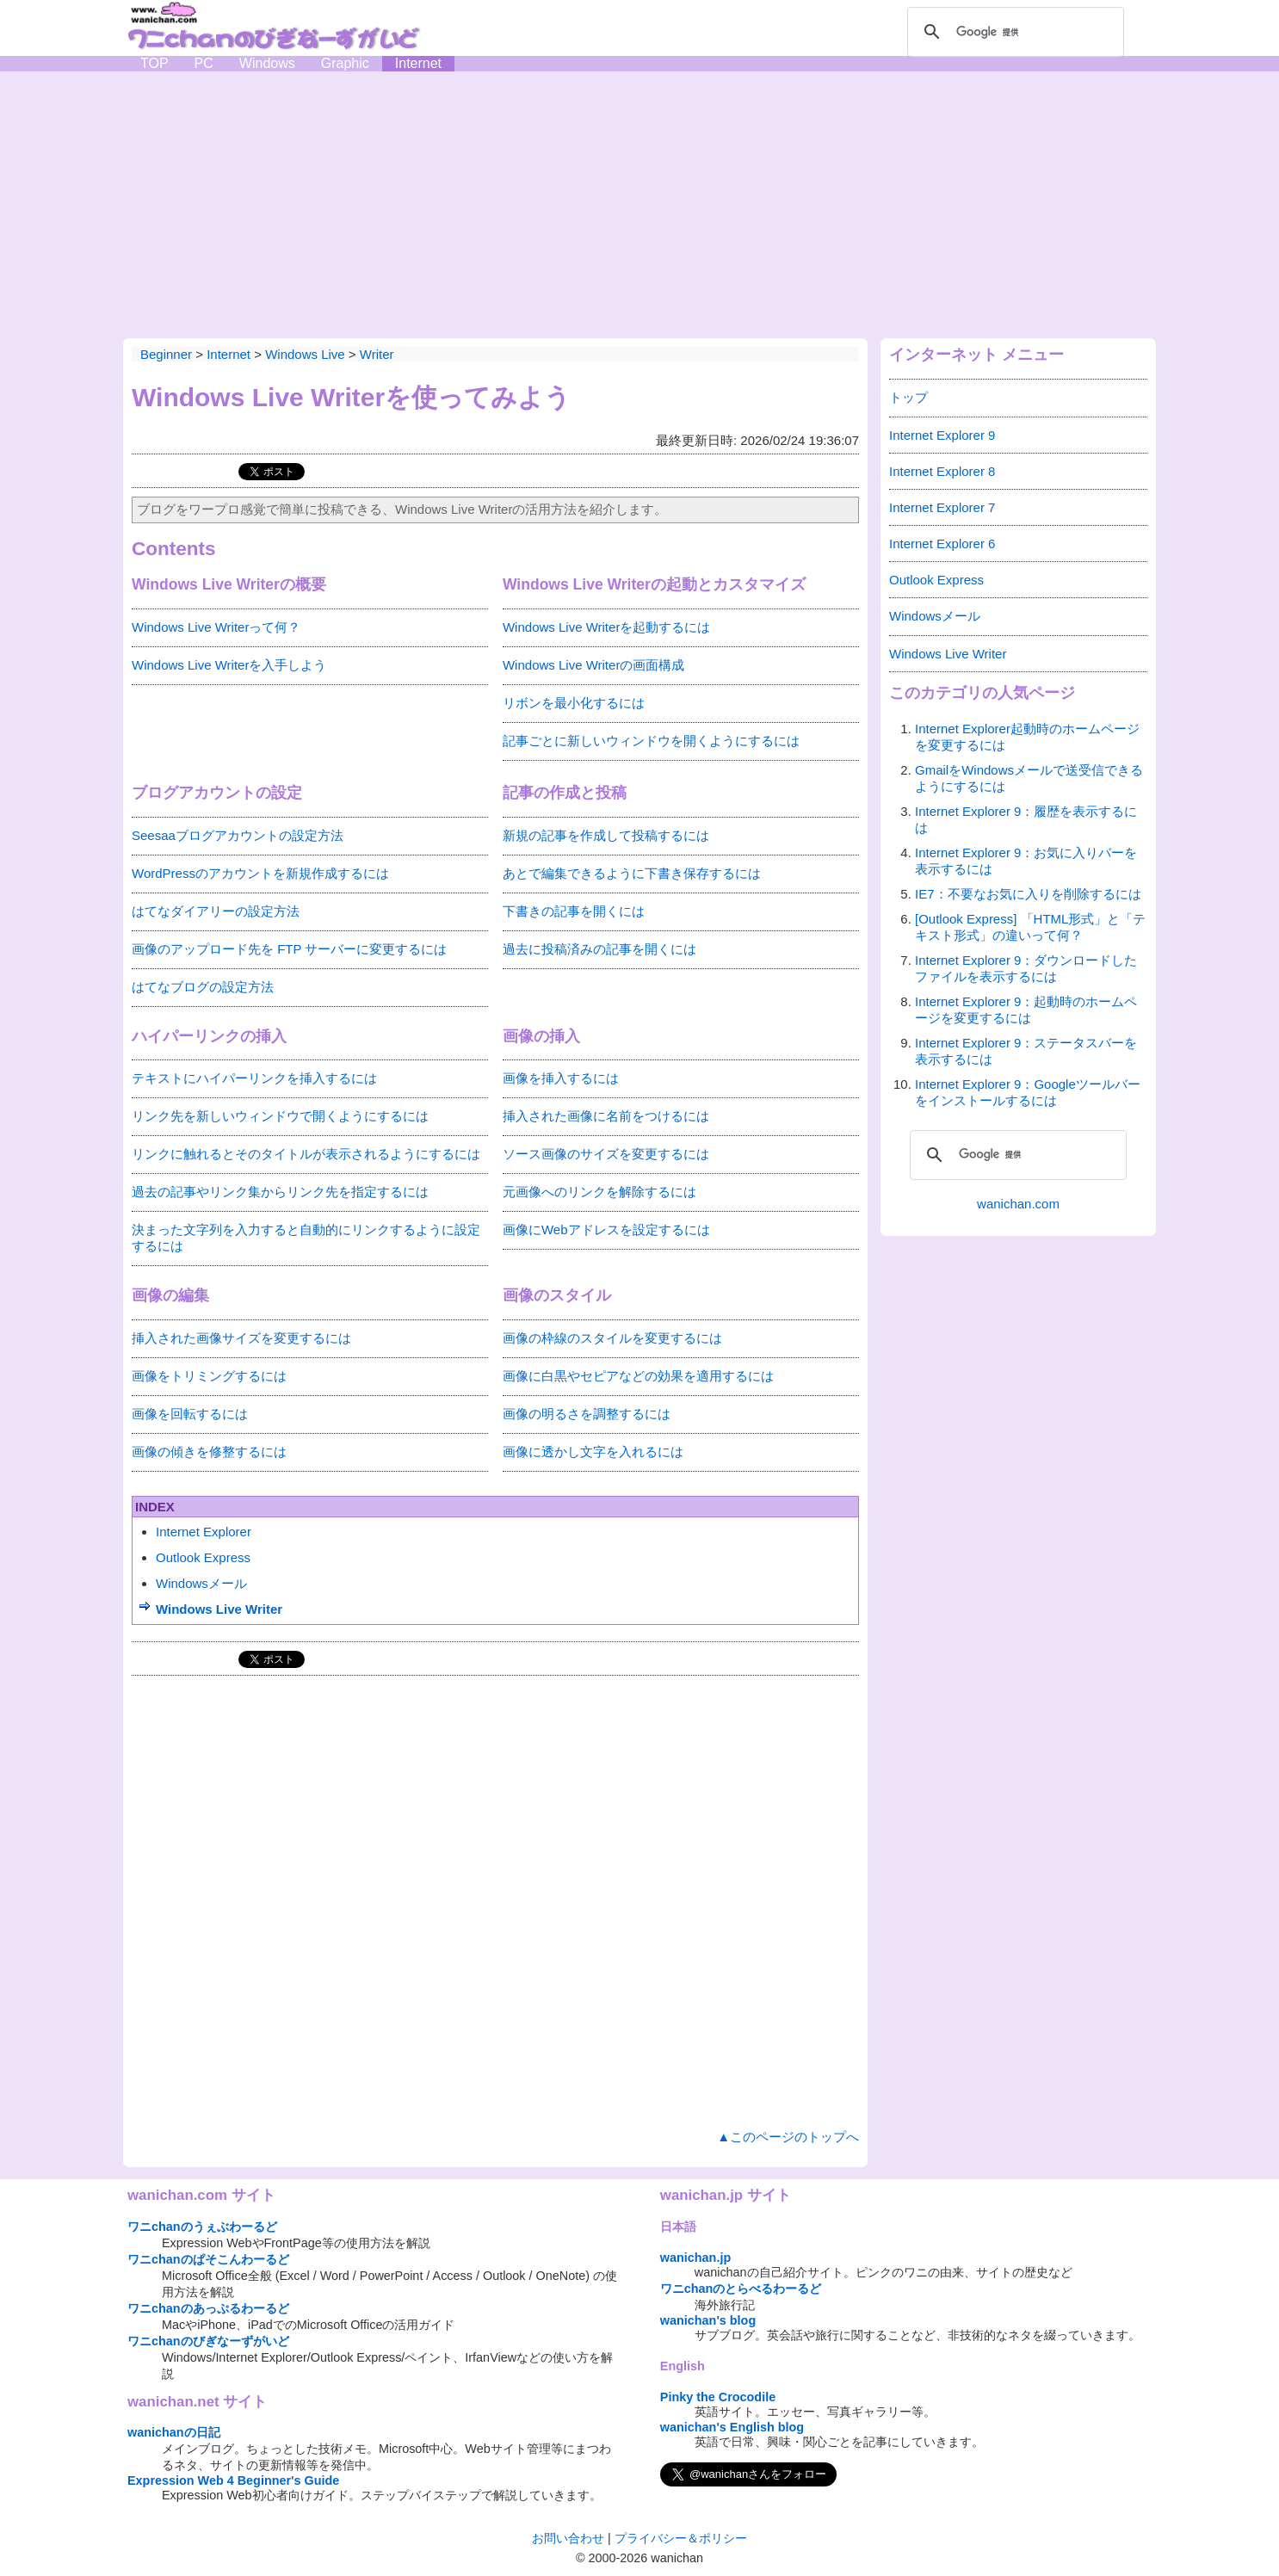 This screenshot has width=1279, height=2576. I want to click on 過去の記事やリンク集からリンク先を指定するには, so click(280, 1191).